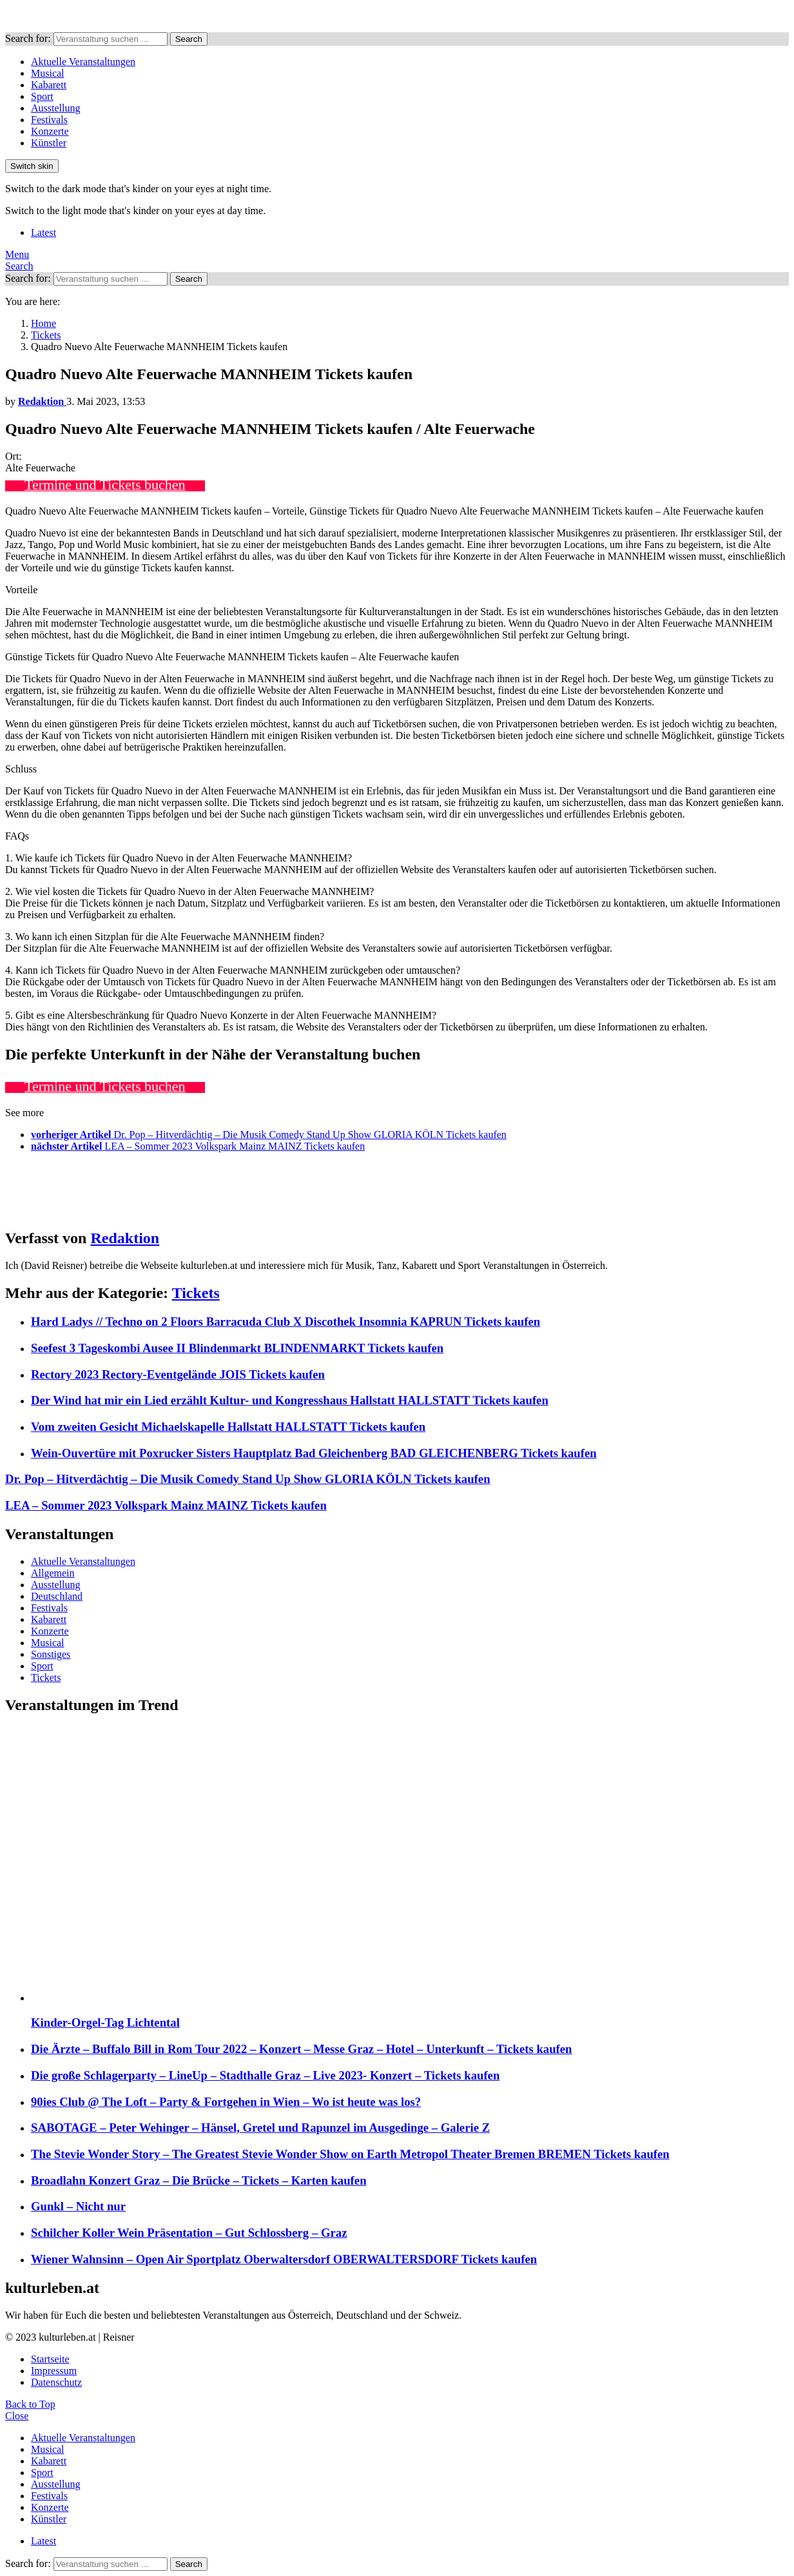 The image size is (794, 2576). I want to click on Sport, so click(42, 96).